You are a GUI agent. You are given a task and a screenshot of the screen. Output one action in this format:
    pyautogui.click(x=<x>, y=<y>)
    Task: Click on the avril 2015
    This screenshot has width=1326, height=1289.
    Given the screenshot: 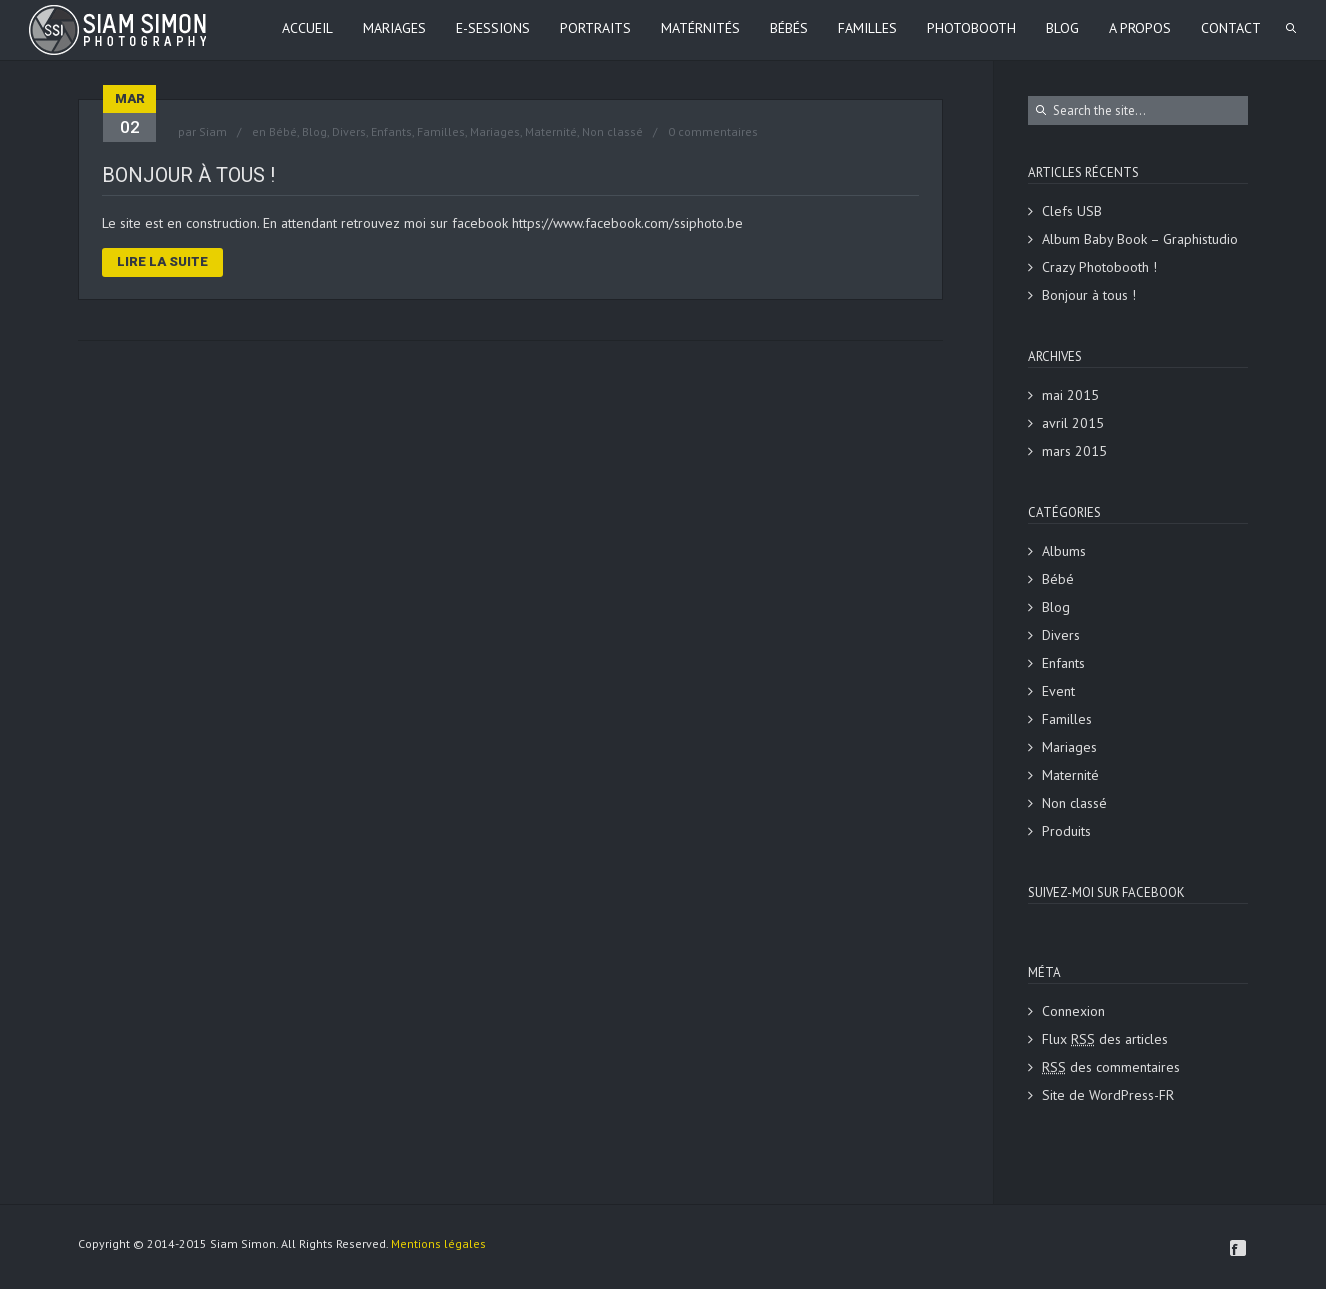 What is the action you would take?
    pyautogui.click(x=1073, y=423)
    